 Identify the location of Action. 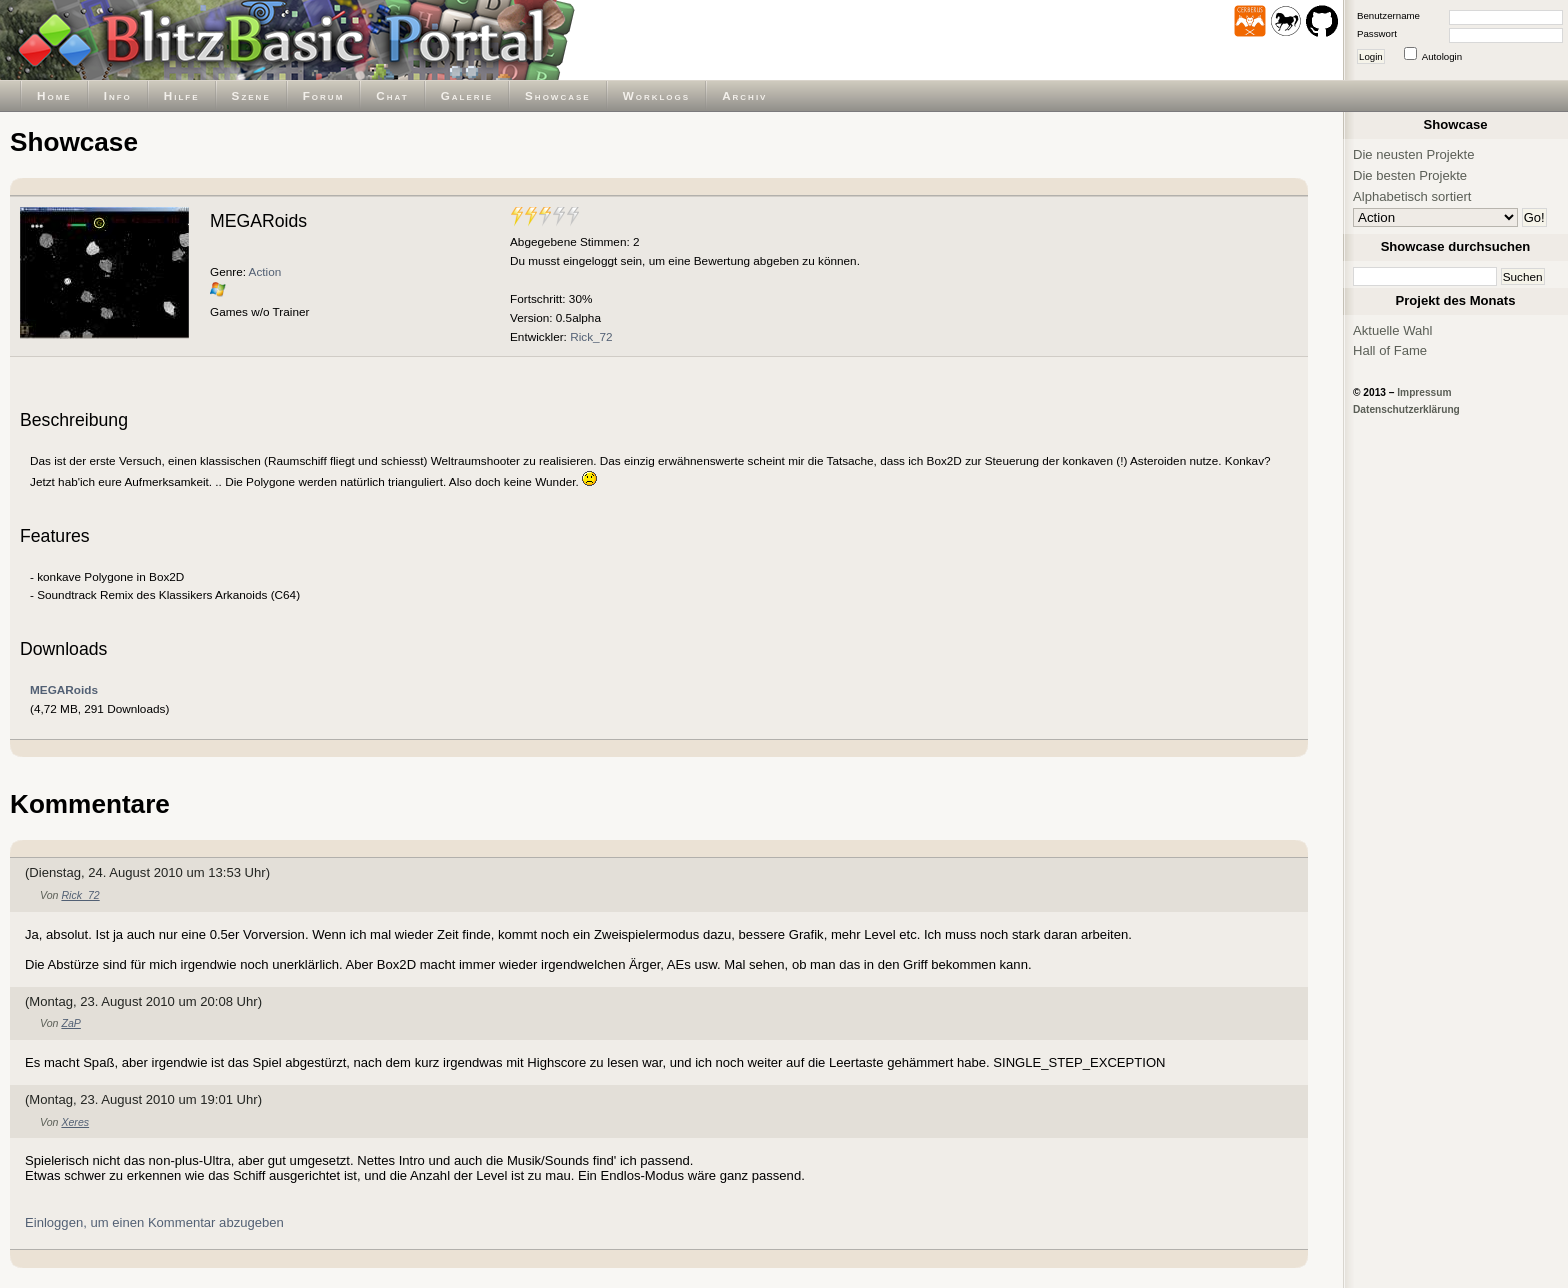
(265, 271).